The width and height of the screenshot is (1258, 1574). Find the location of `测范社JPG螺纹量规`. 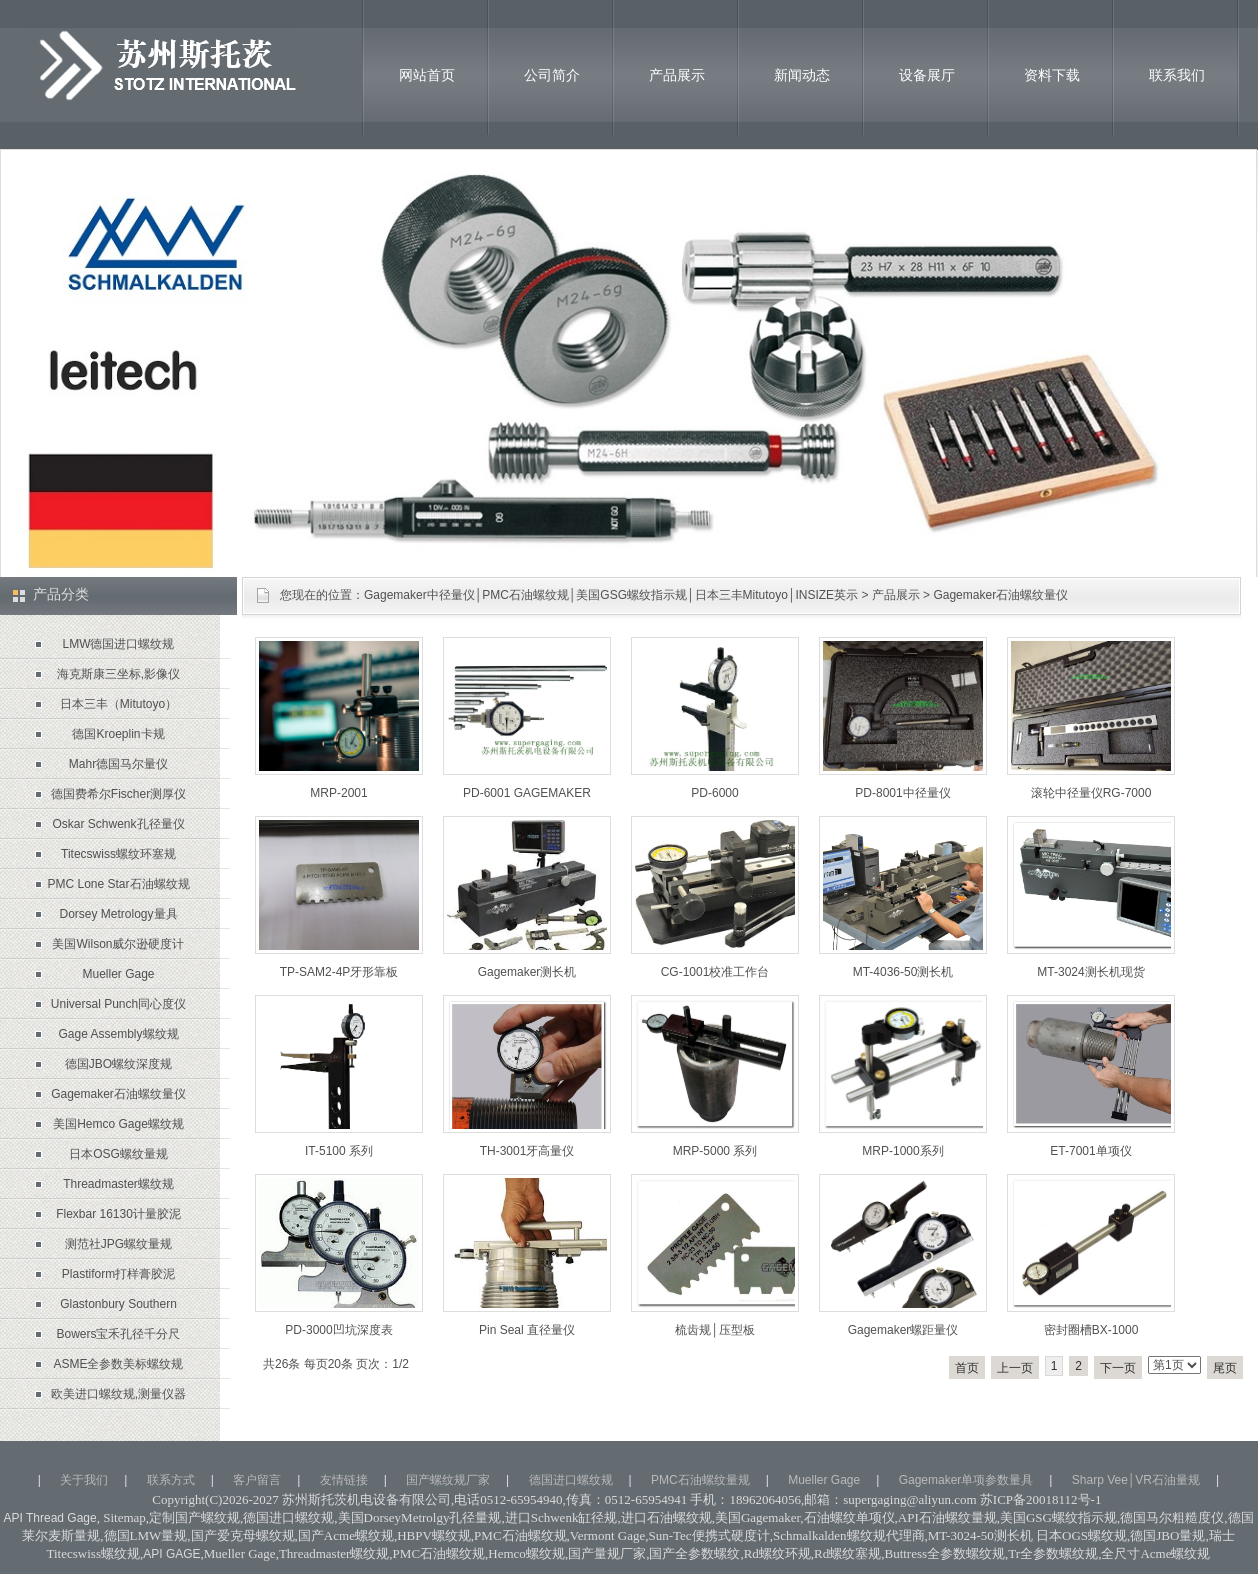

测范社JPG螺纹量规 is located at coordinates (118, 1244).